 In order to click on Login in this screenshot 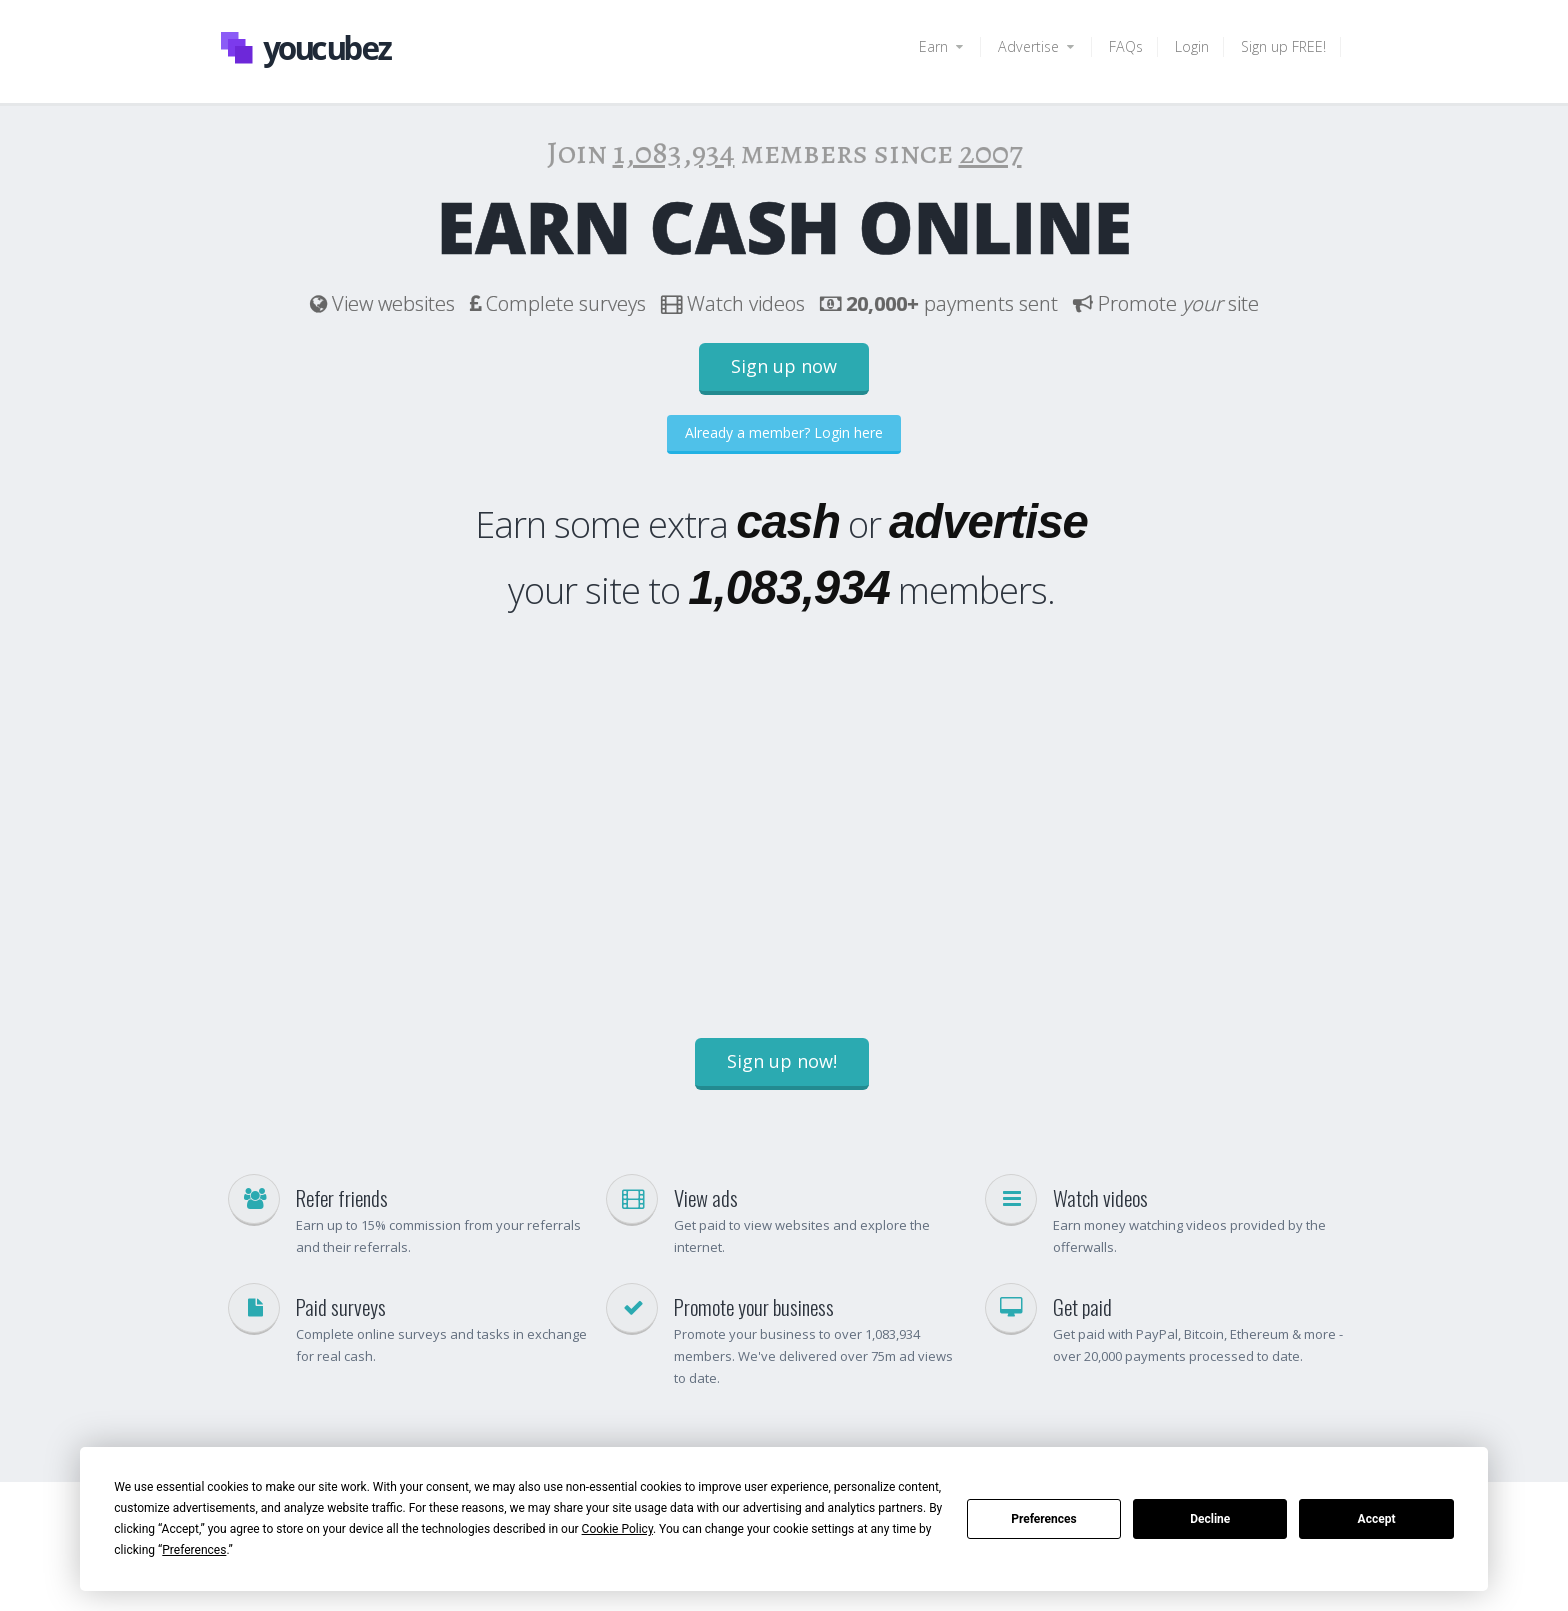, I will do `click(1192, 46)`.